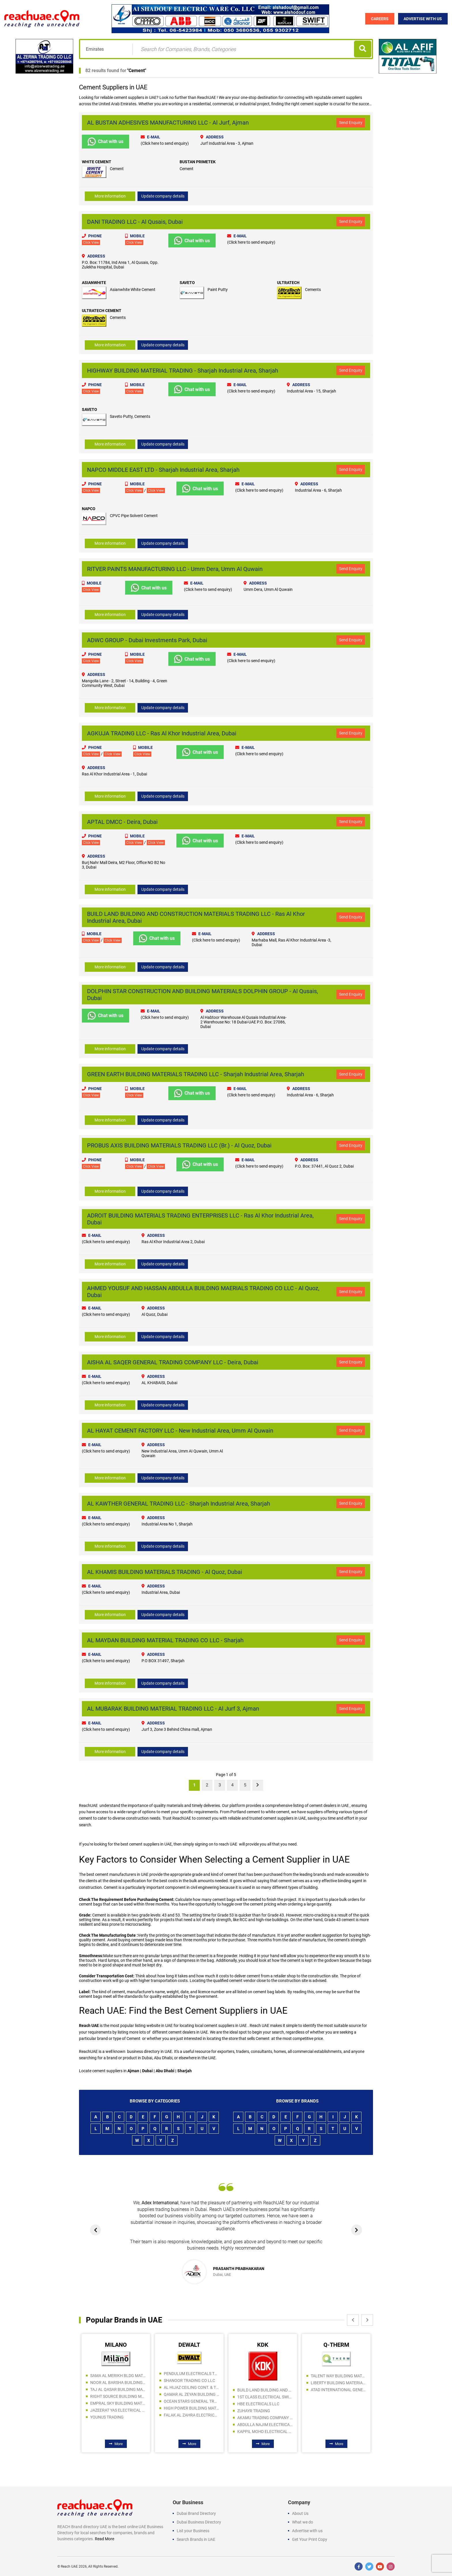 This screenshot has height=2576, width=452. What do you see at coordinates (191, 2401) in the screenshot?
I see `OCEAN STARS GENERAL TRADING LLC` at bounding box center [191, 2401].